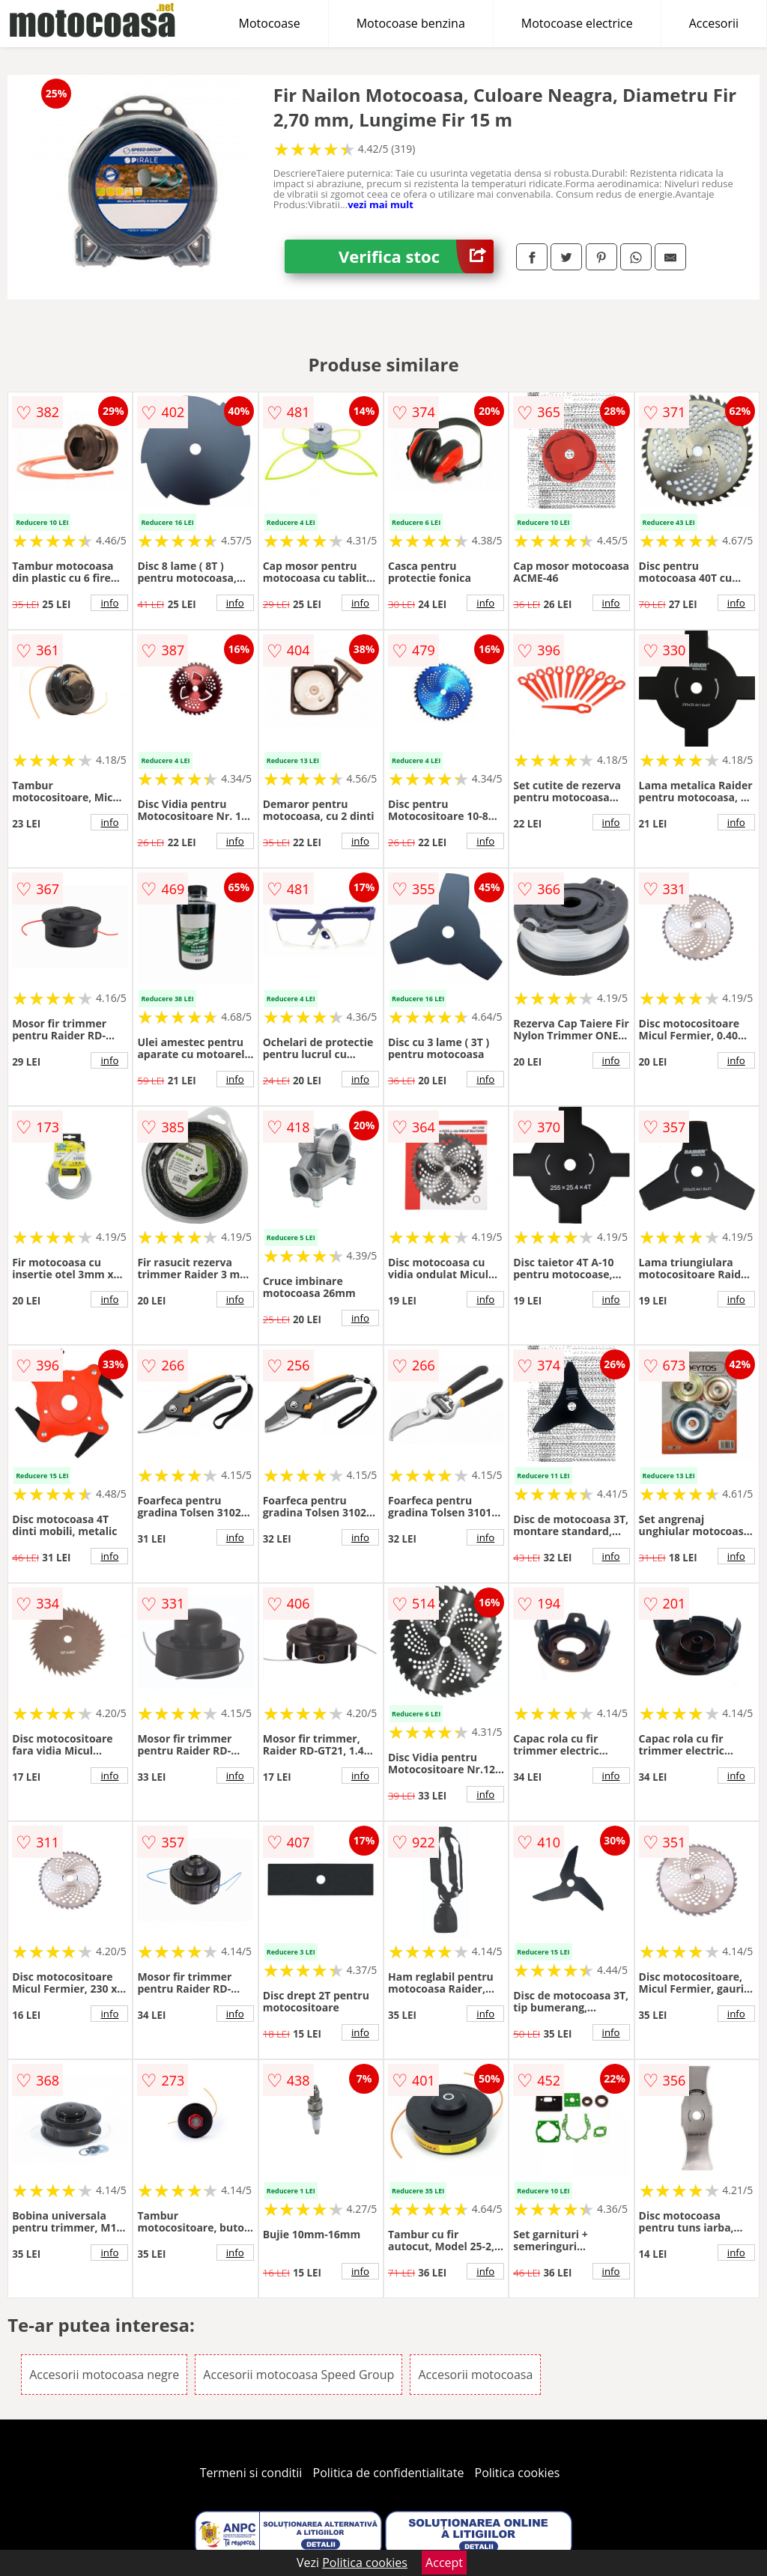 This screenshot has width=767, height=2576. I want to click on Motocoase benzina, so click(411, 23).